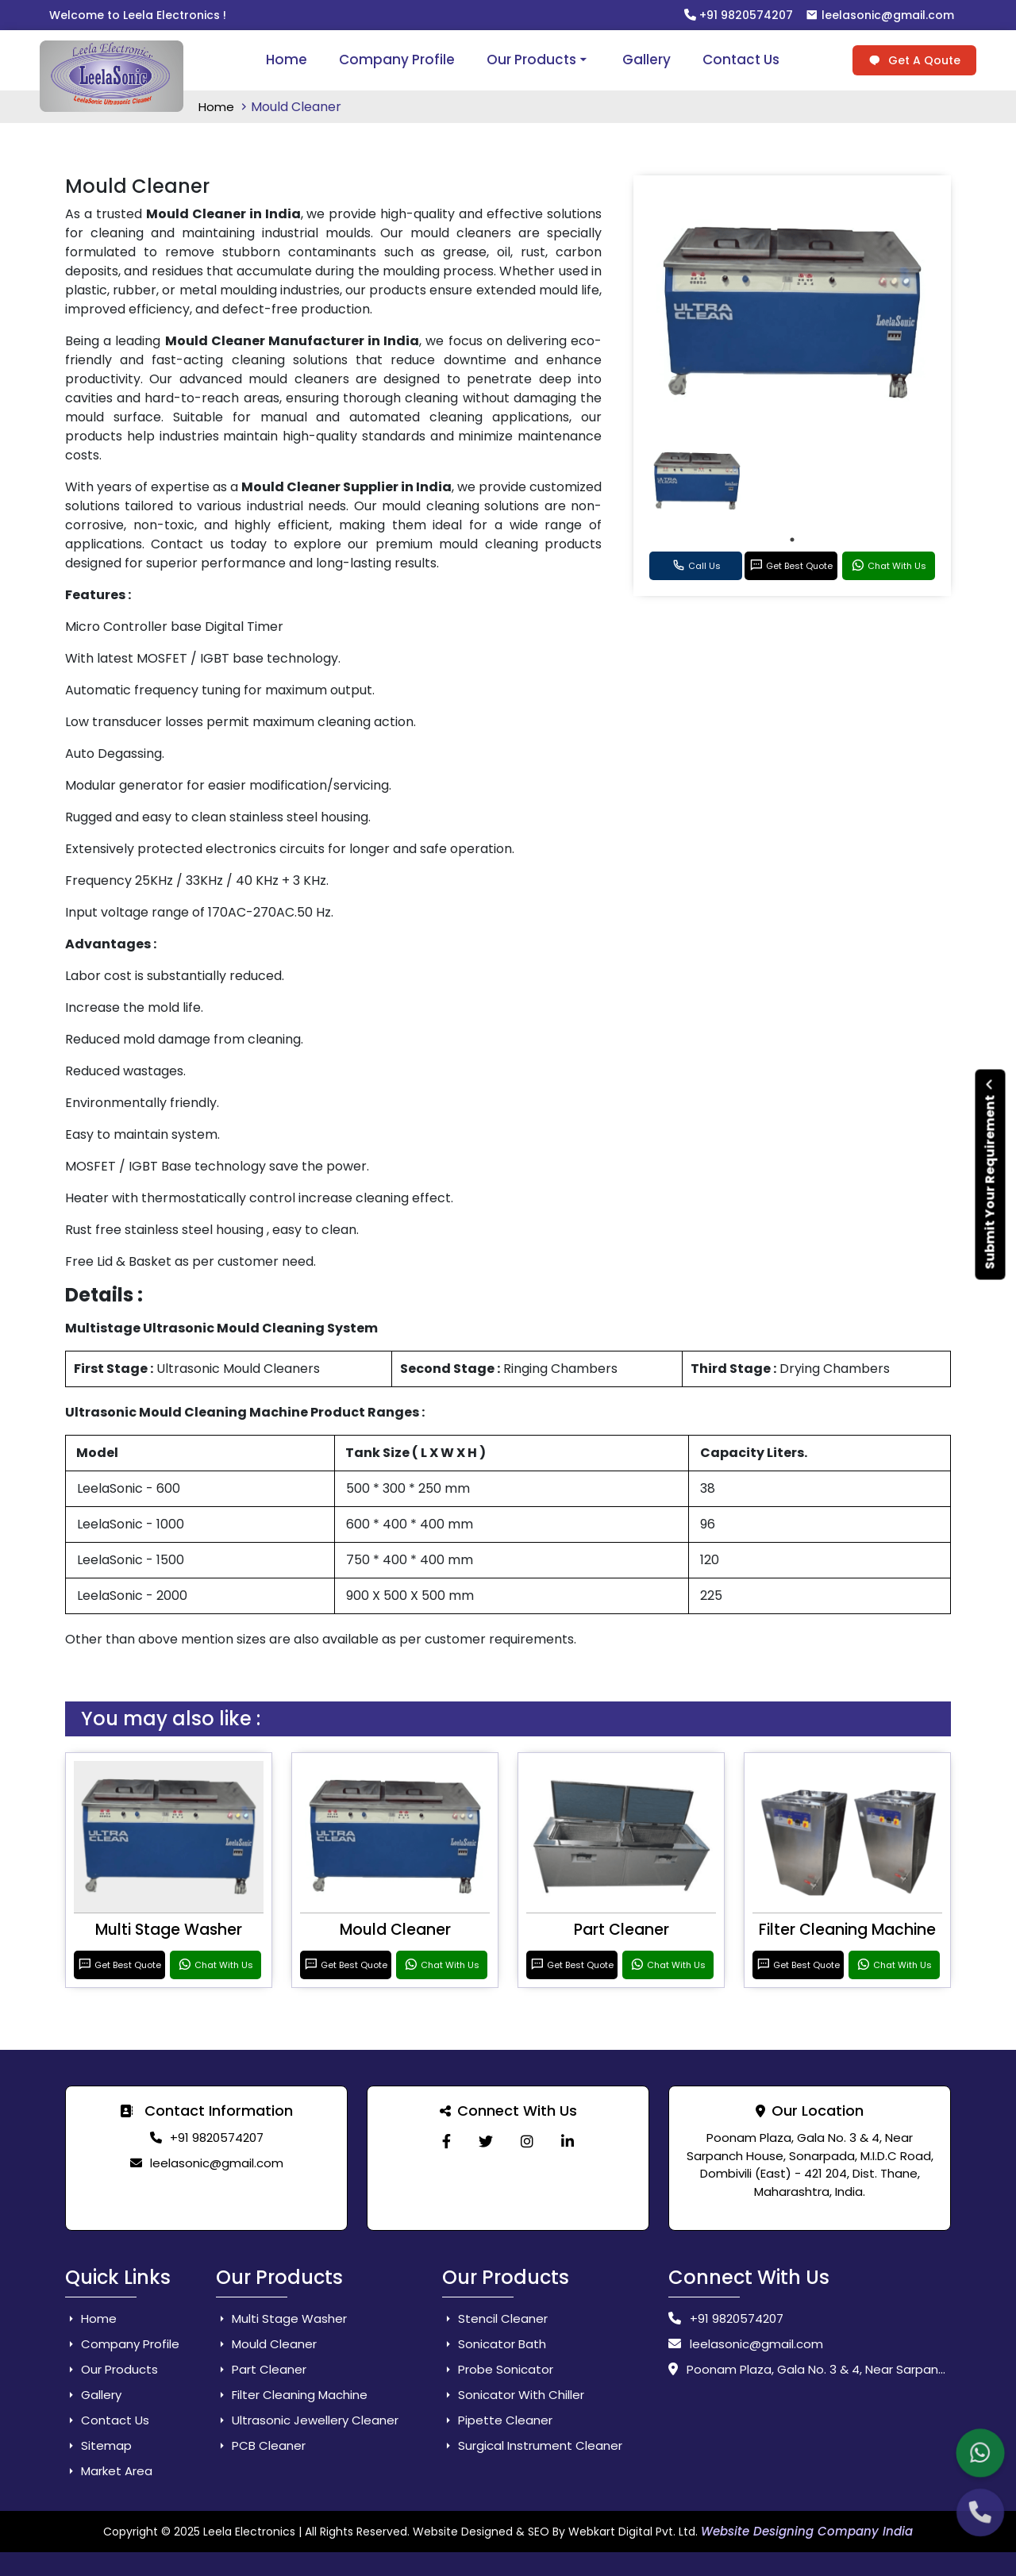  I want to click on Market Area, so click(108, 2471).